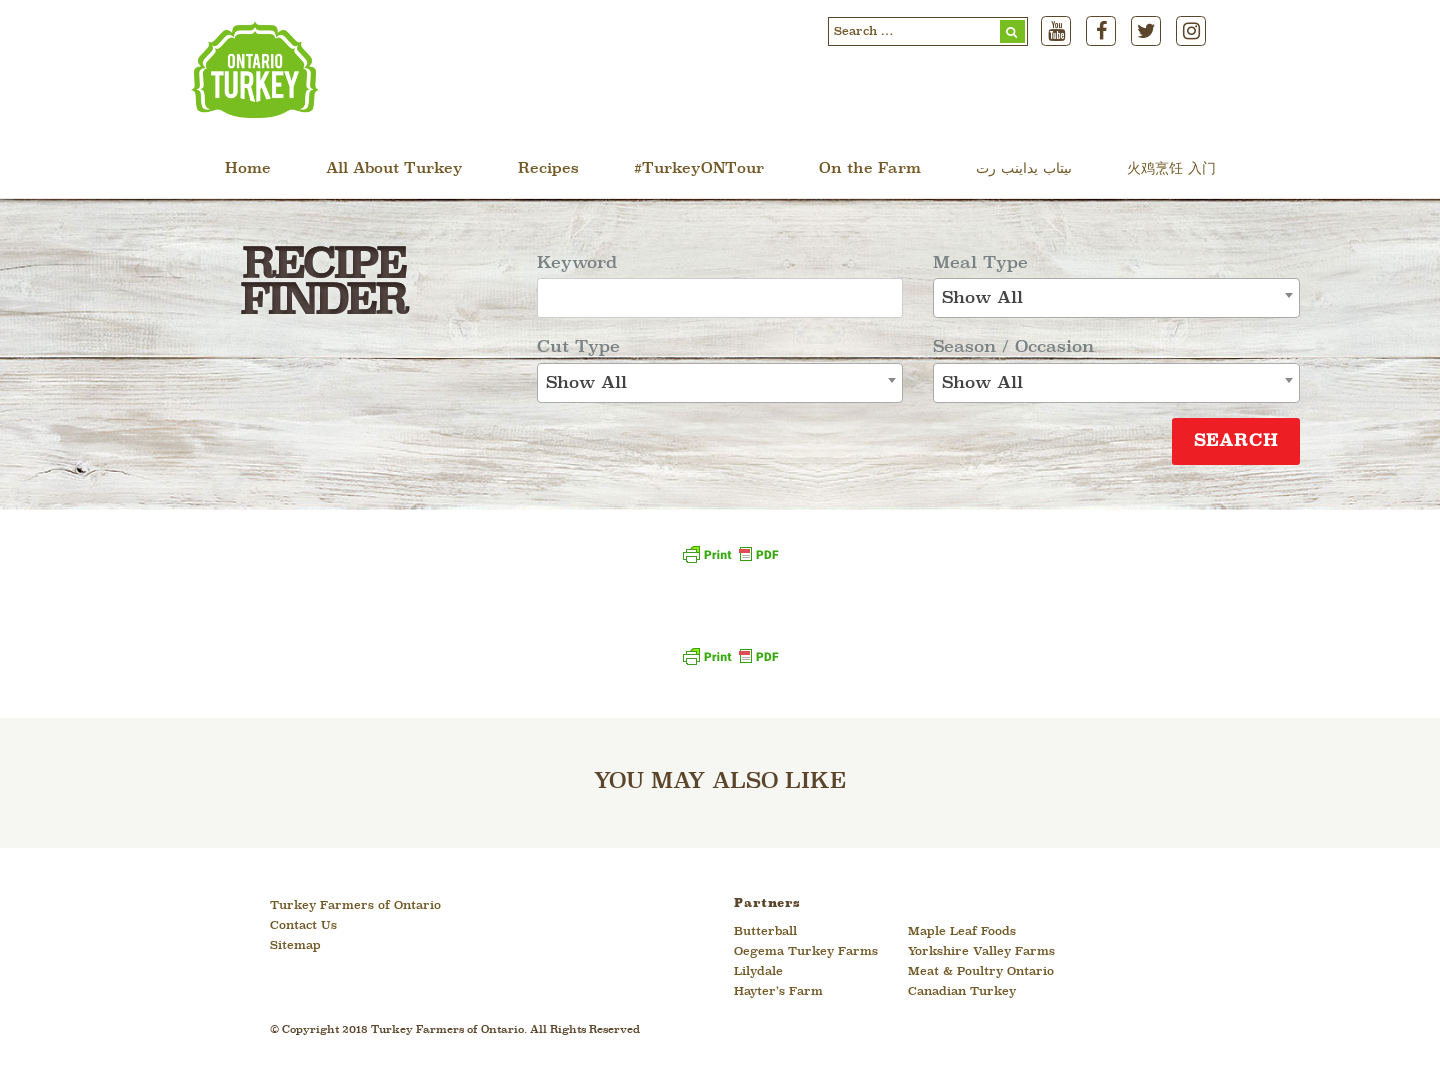  What do you see at coordinates (303, 926) in the screenshot?
I see `Contact Us` at bounding box center [303, 926].